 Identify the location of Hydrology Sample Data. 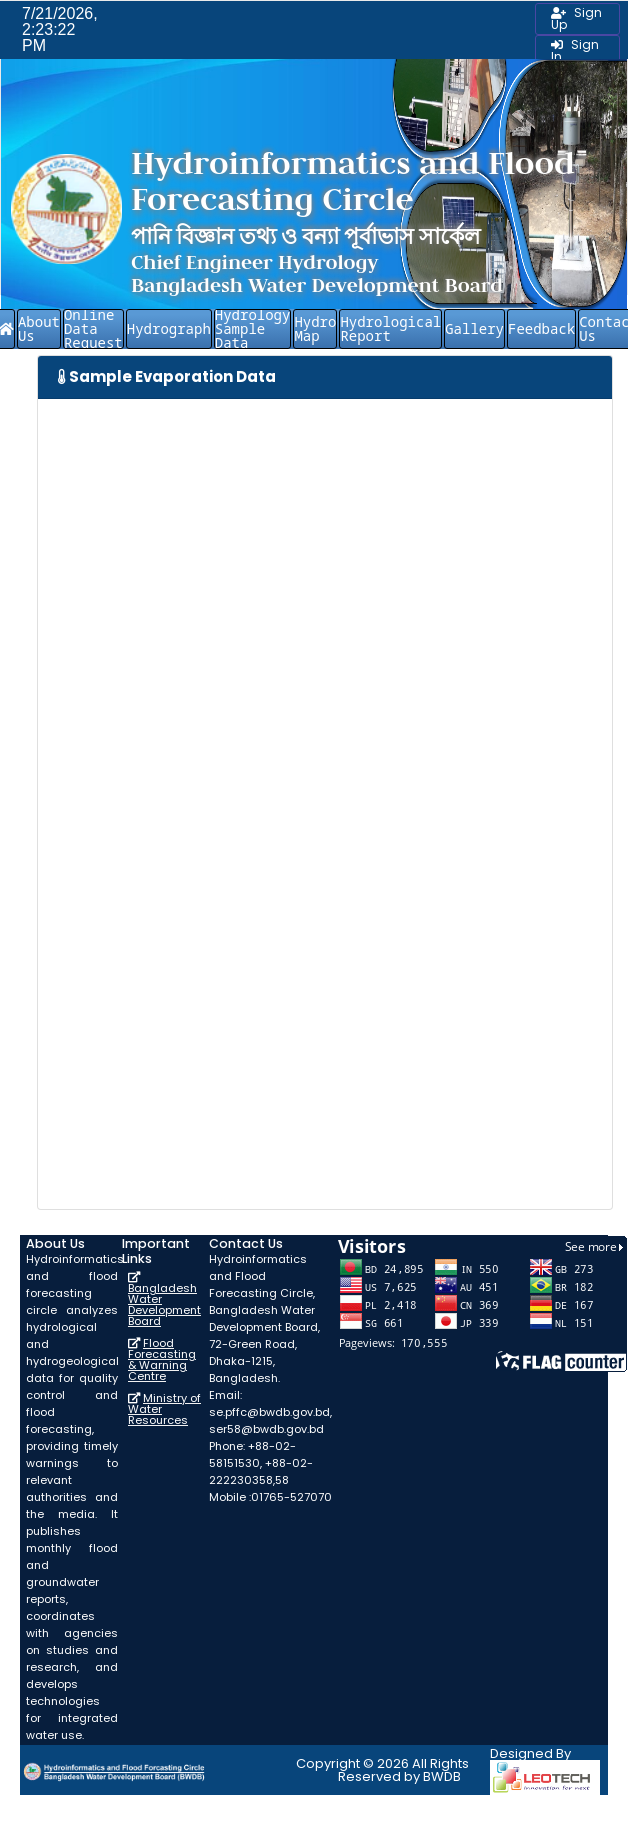
(253, 329).